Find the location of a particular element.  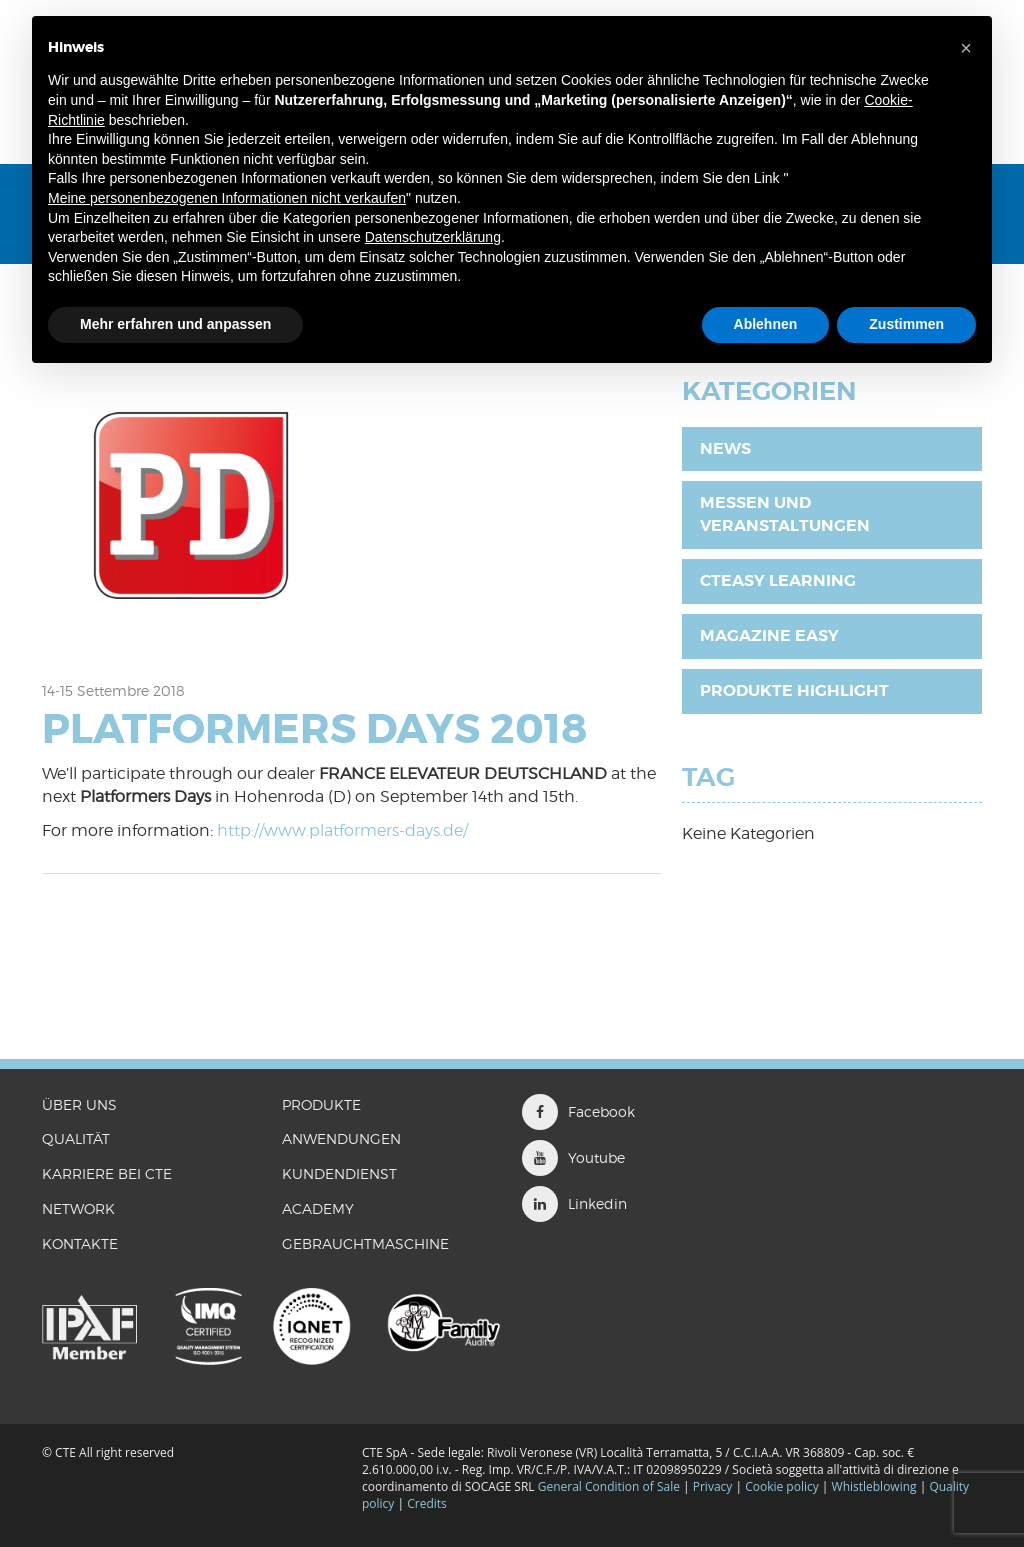

Network is located at coordinates (78, 1208).